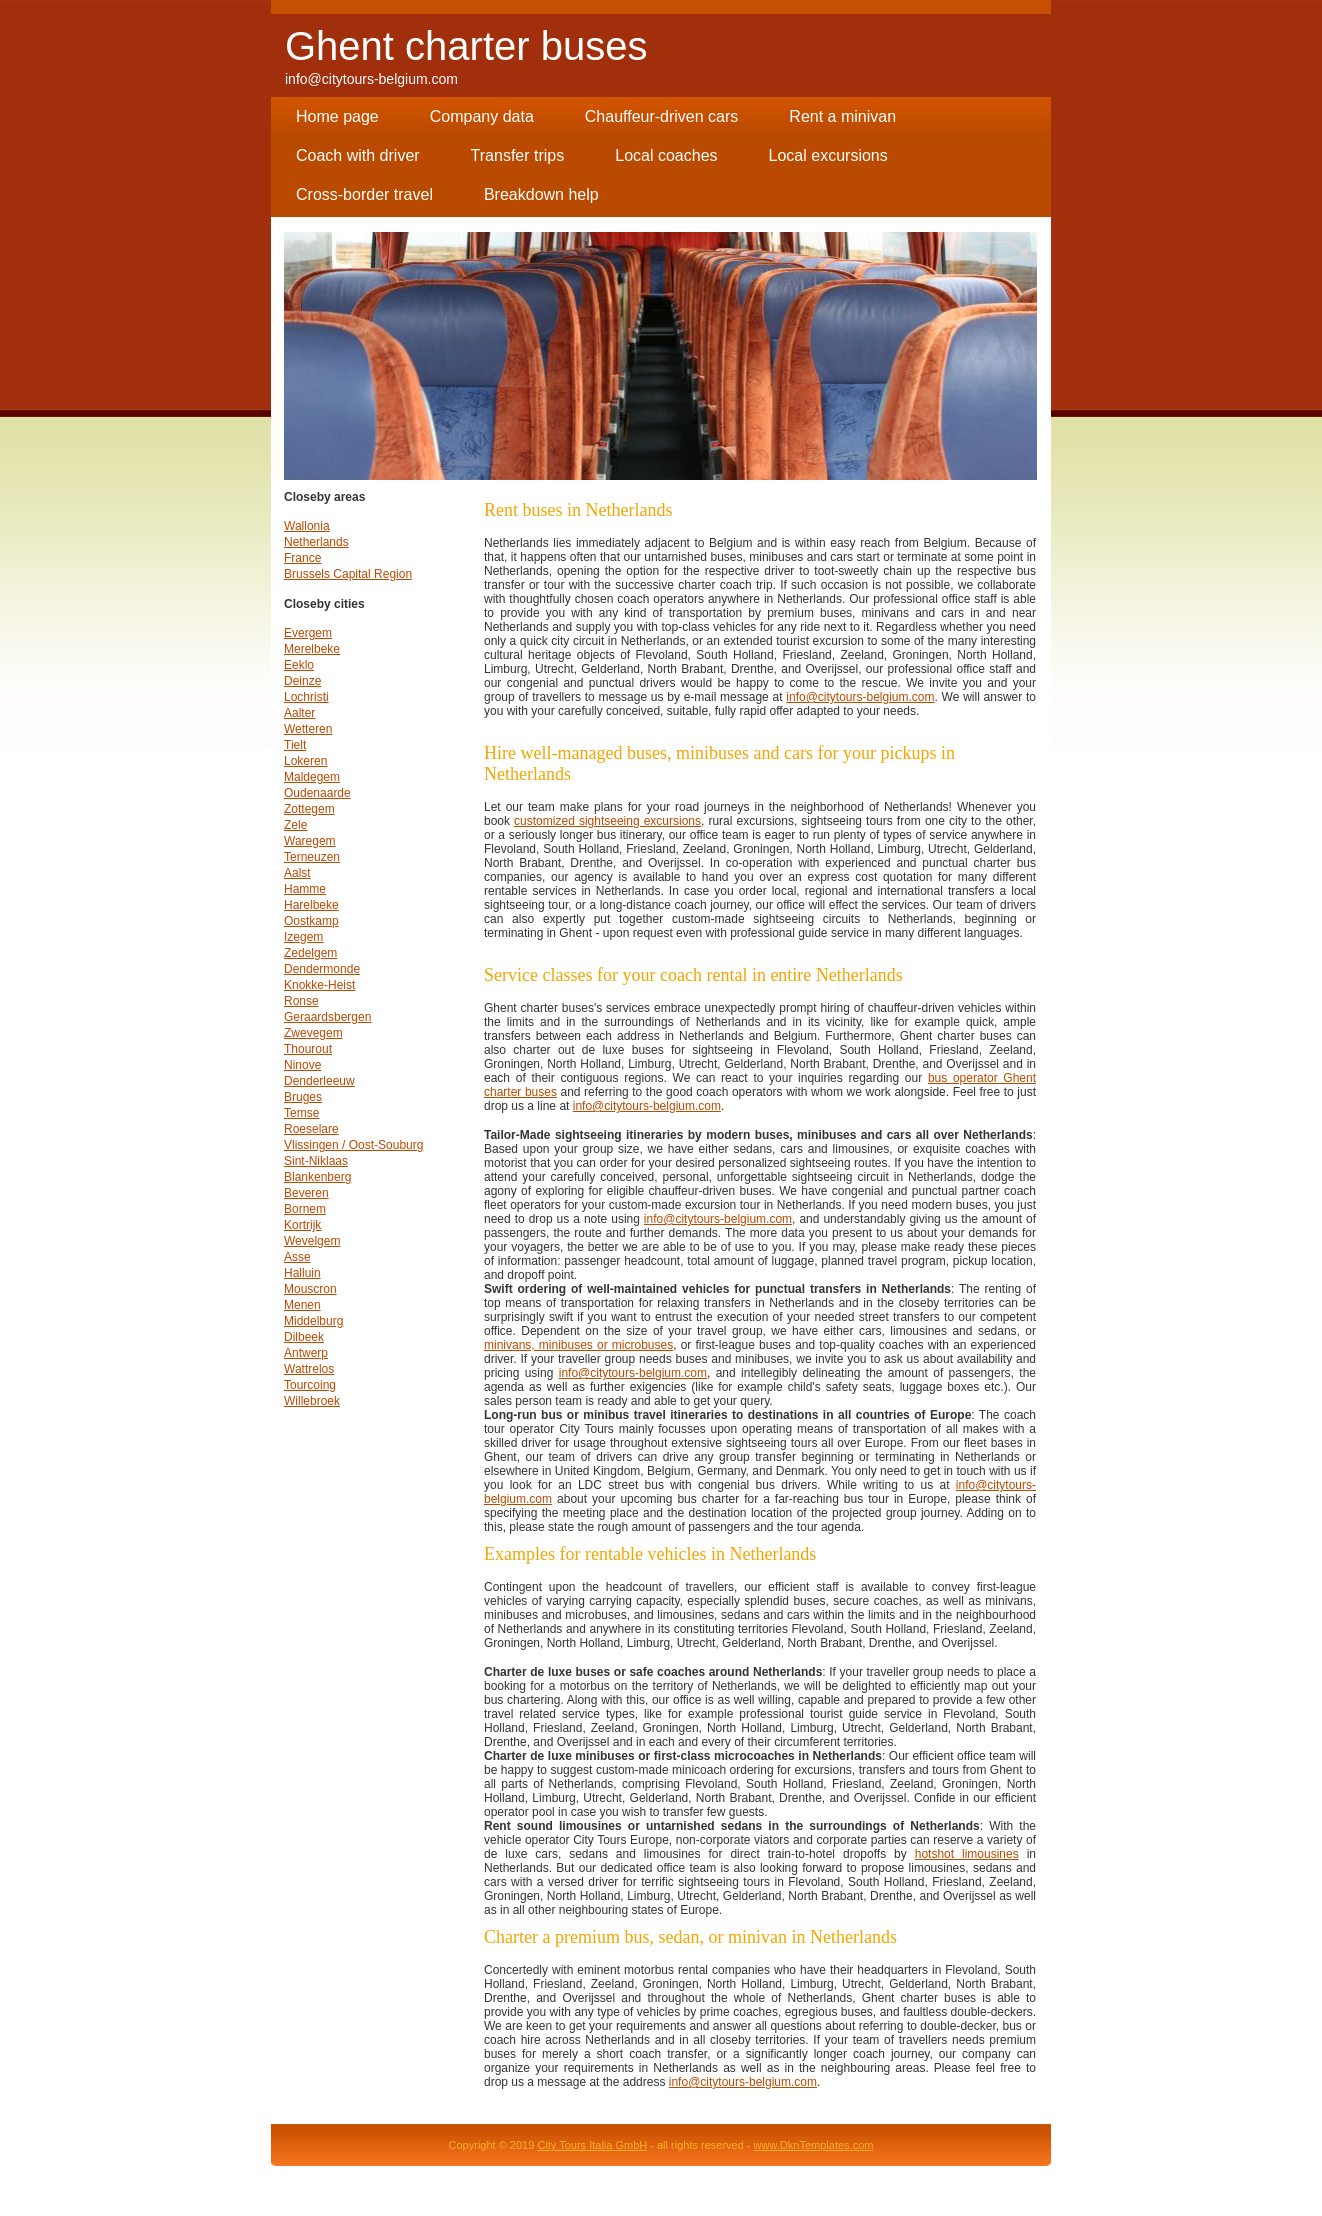 This screenshot has height=2216, width=1322. I want to click on Wevelgem, so click(312, 1241).